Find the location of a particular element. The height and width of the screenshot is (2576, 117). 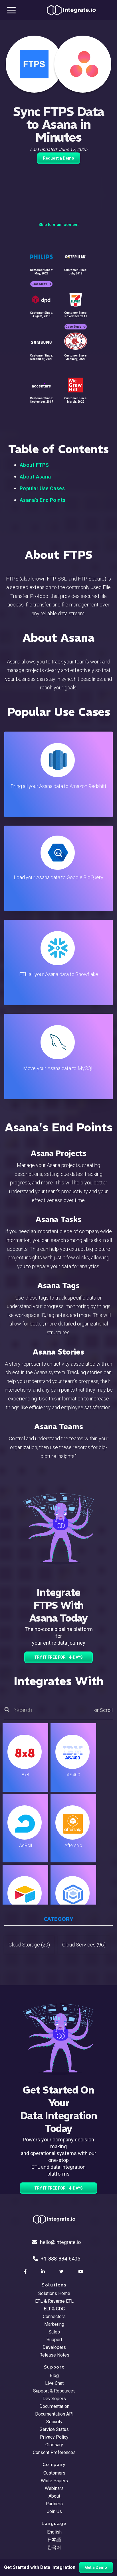

About is located at coordinates (54, 2496).